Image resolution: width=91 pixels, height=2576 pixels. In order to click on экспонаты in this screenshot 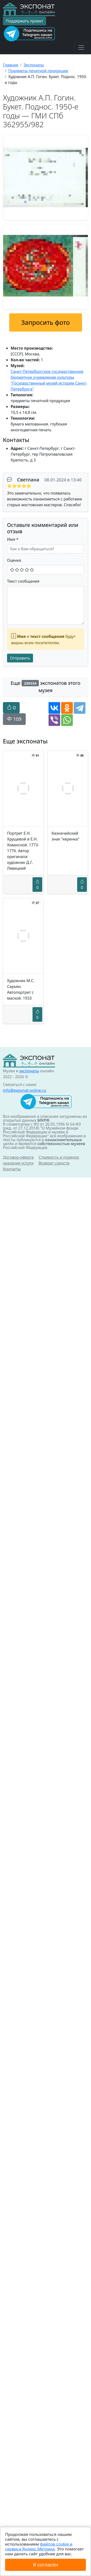, I will do `click(29, 1071)`.